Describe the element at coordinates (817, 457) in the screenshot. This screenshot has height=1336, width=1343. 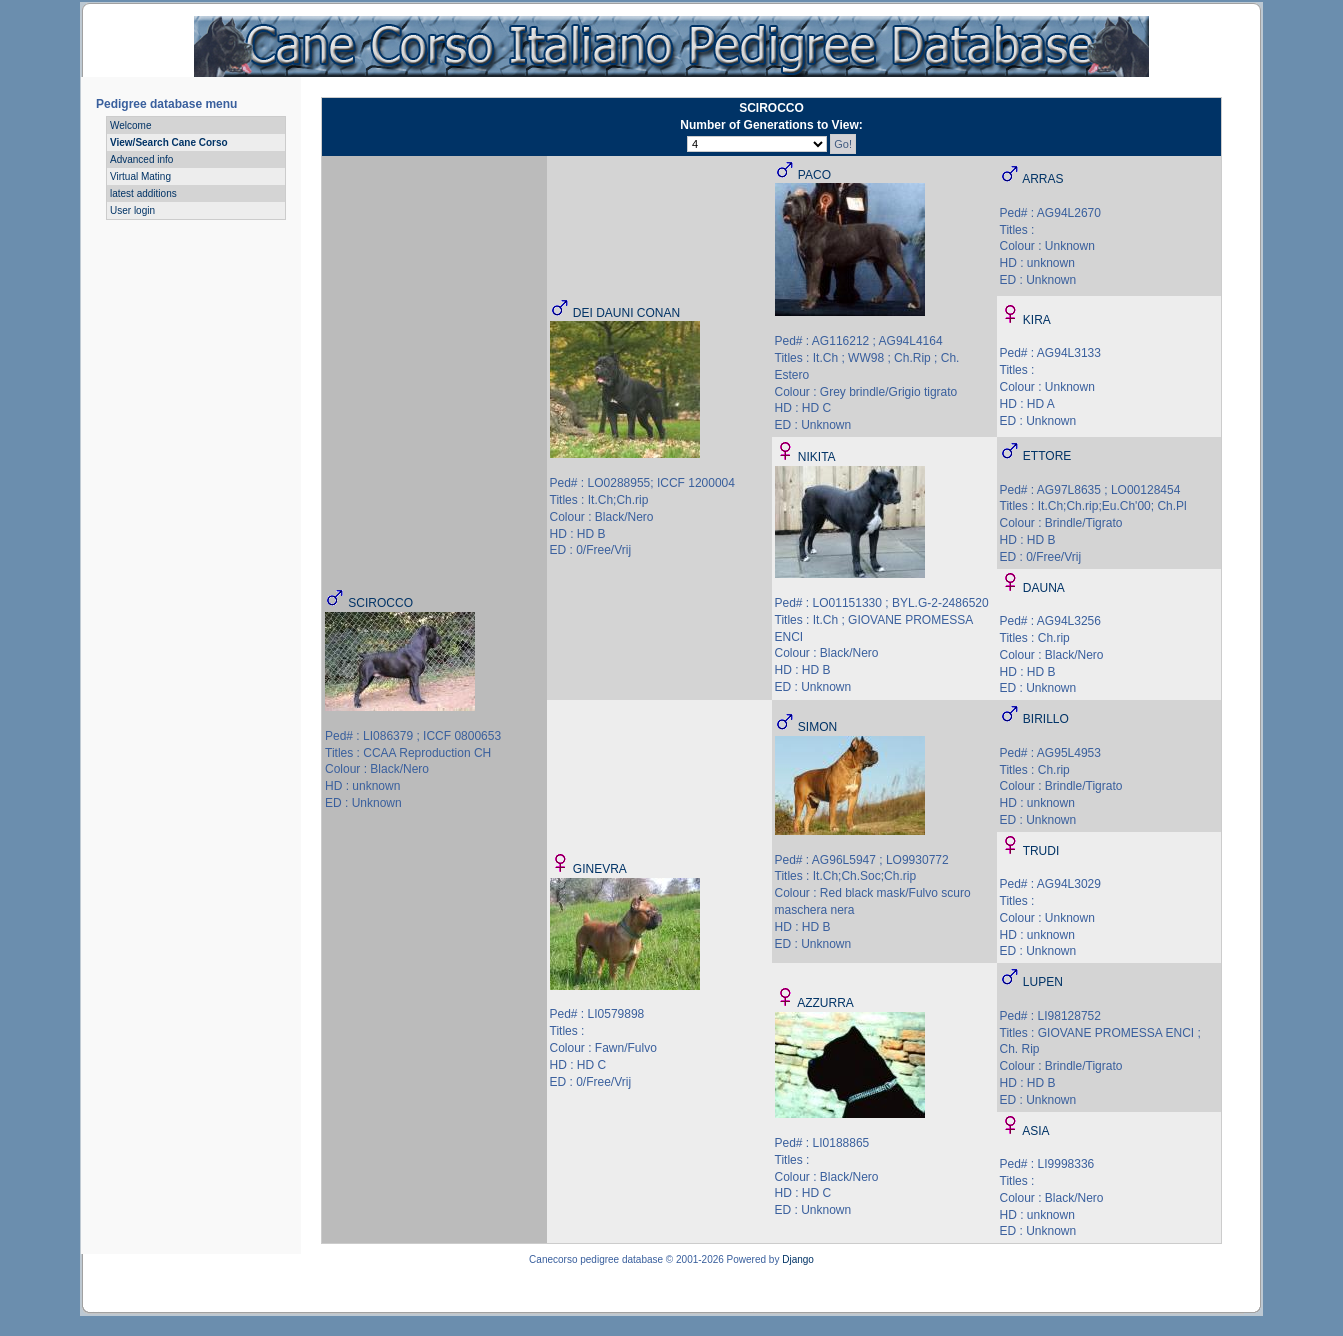
I see `NIKITA` at that location.